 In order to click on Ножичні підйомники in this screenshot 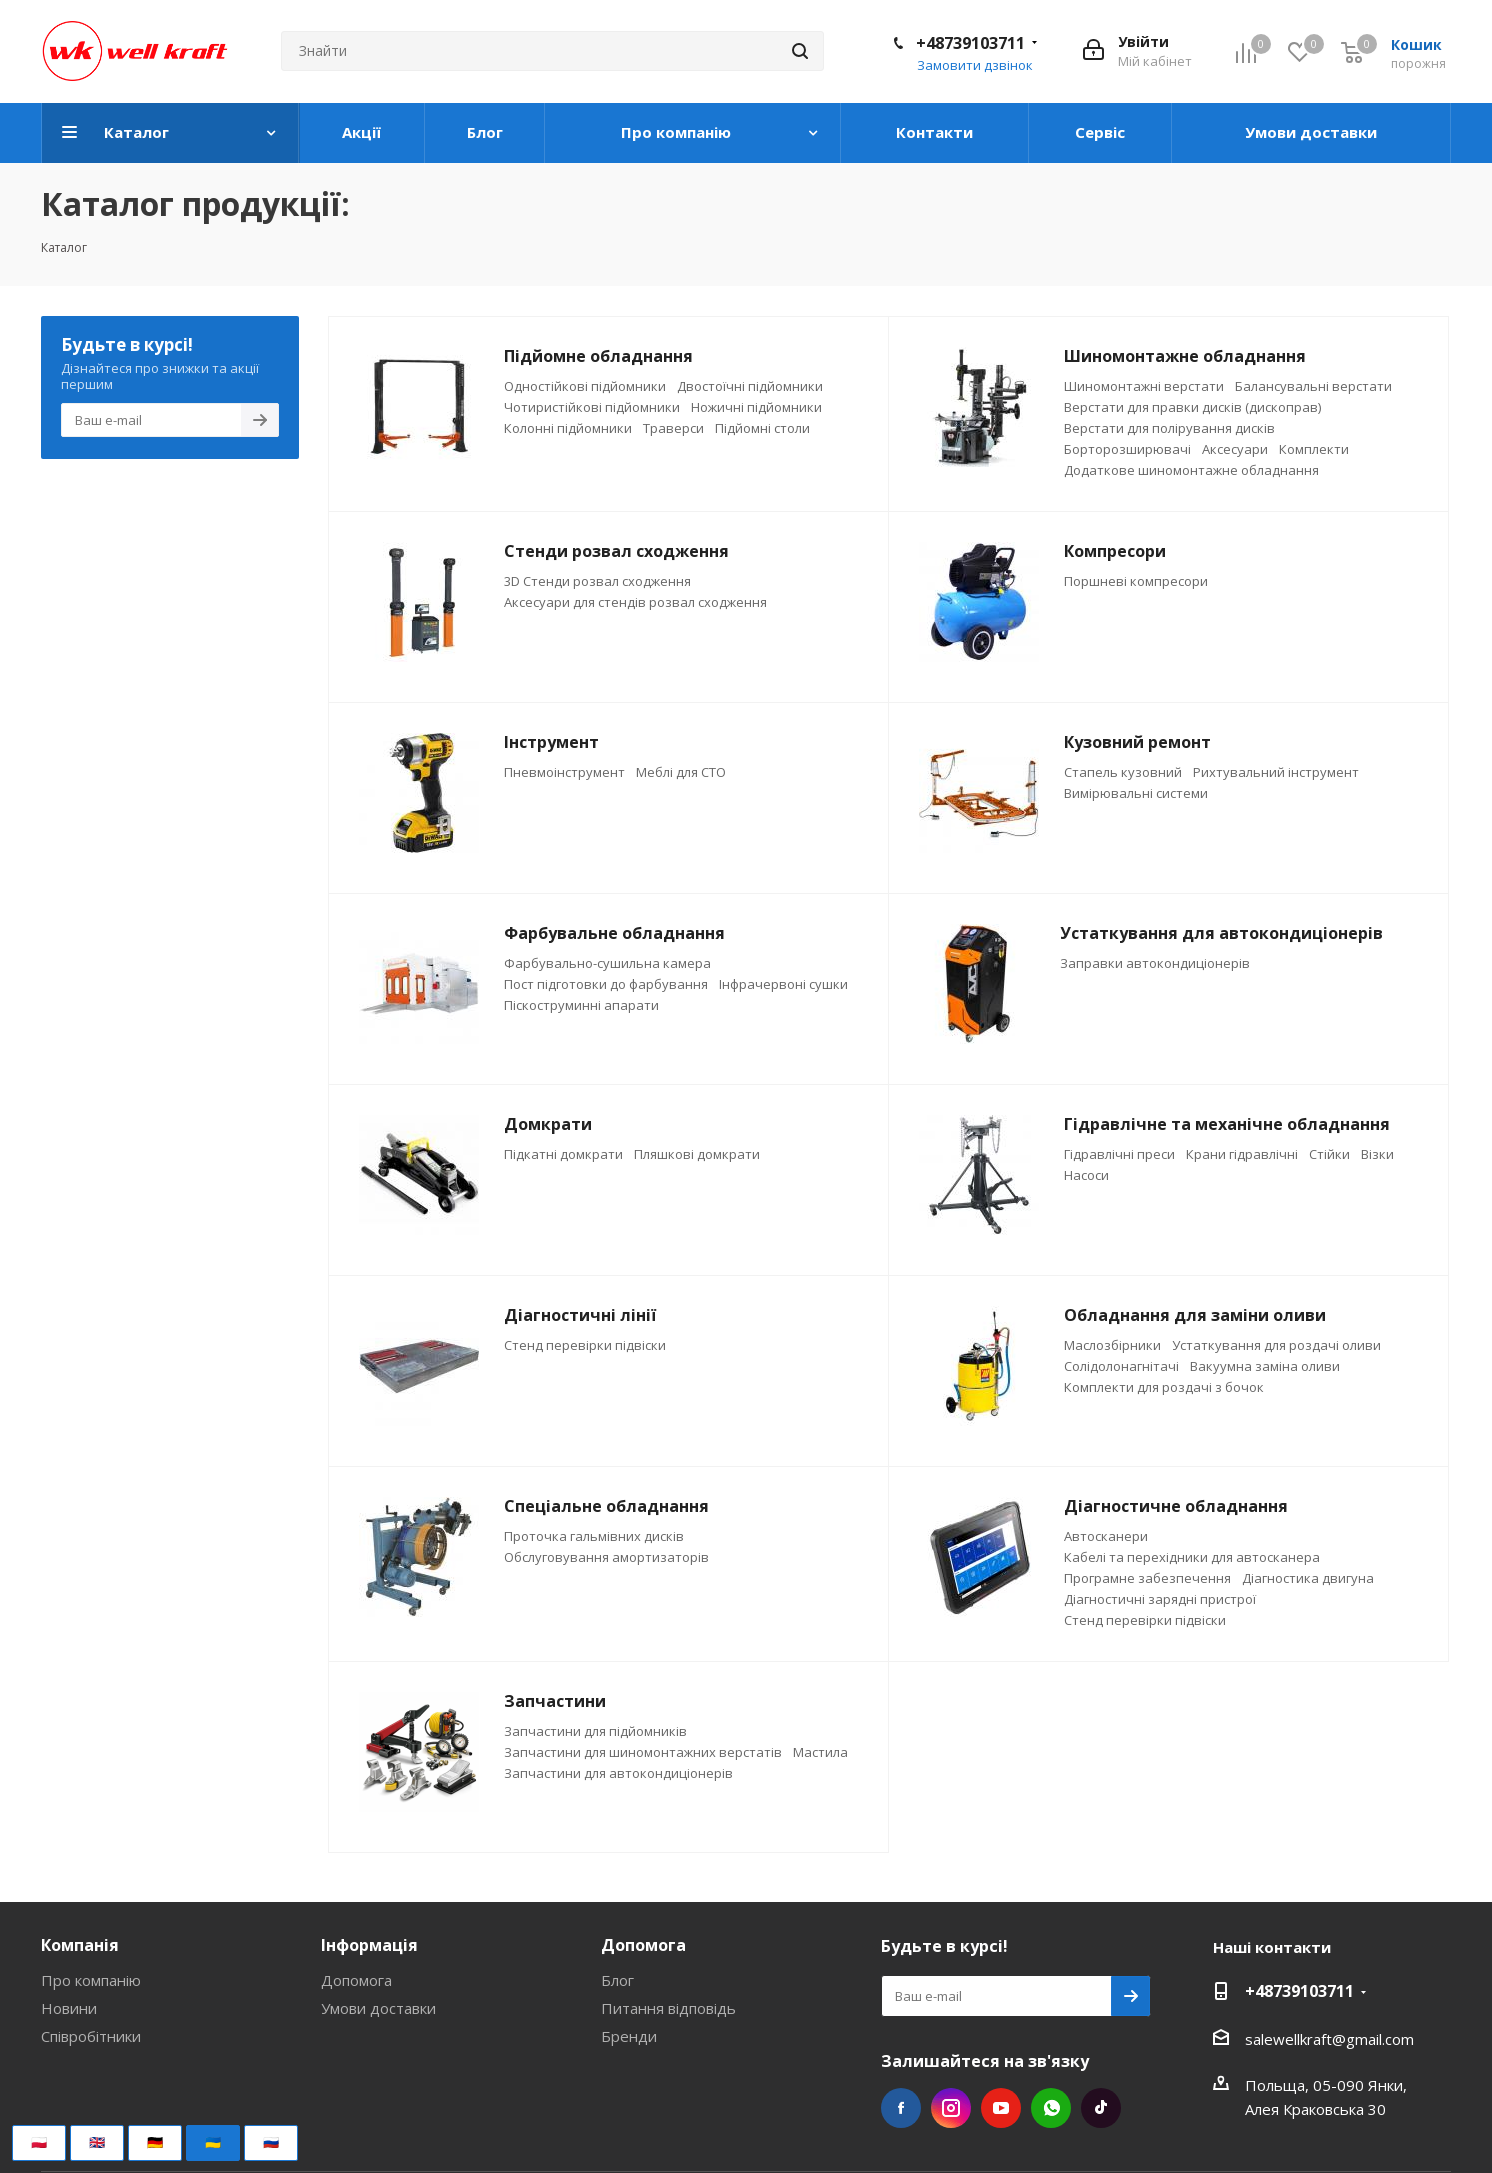, I will do `click(756, 407)`.